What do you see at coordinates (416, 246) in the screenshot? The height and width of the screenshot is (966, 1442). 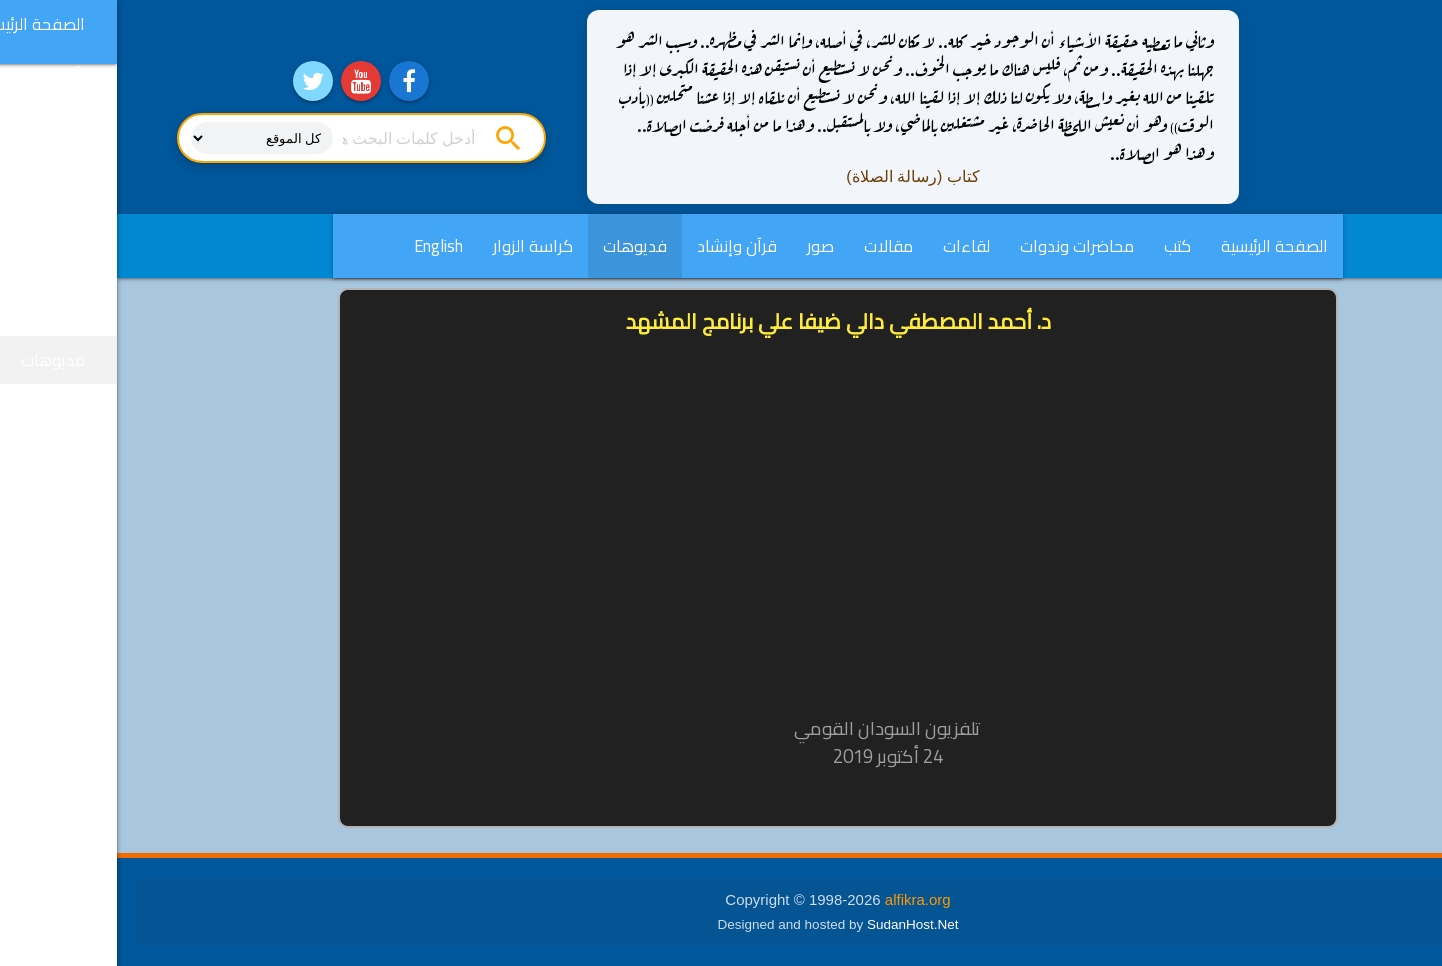 I see `كراسة الزوار` at bounding box center [416, 246].